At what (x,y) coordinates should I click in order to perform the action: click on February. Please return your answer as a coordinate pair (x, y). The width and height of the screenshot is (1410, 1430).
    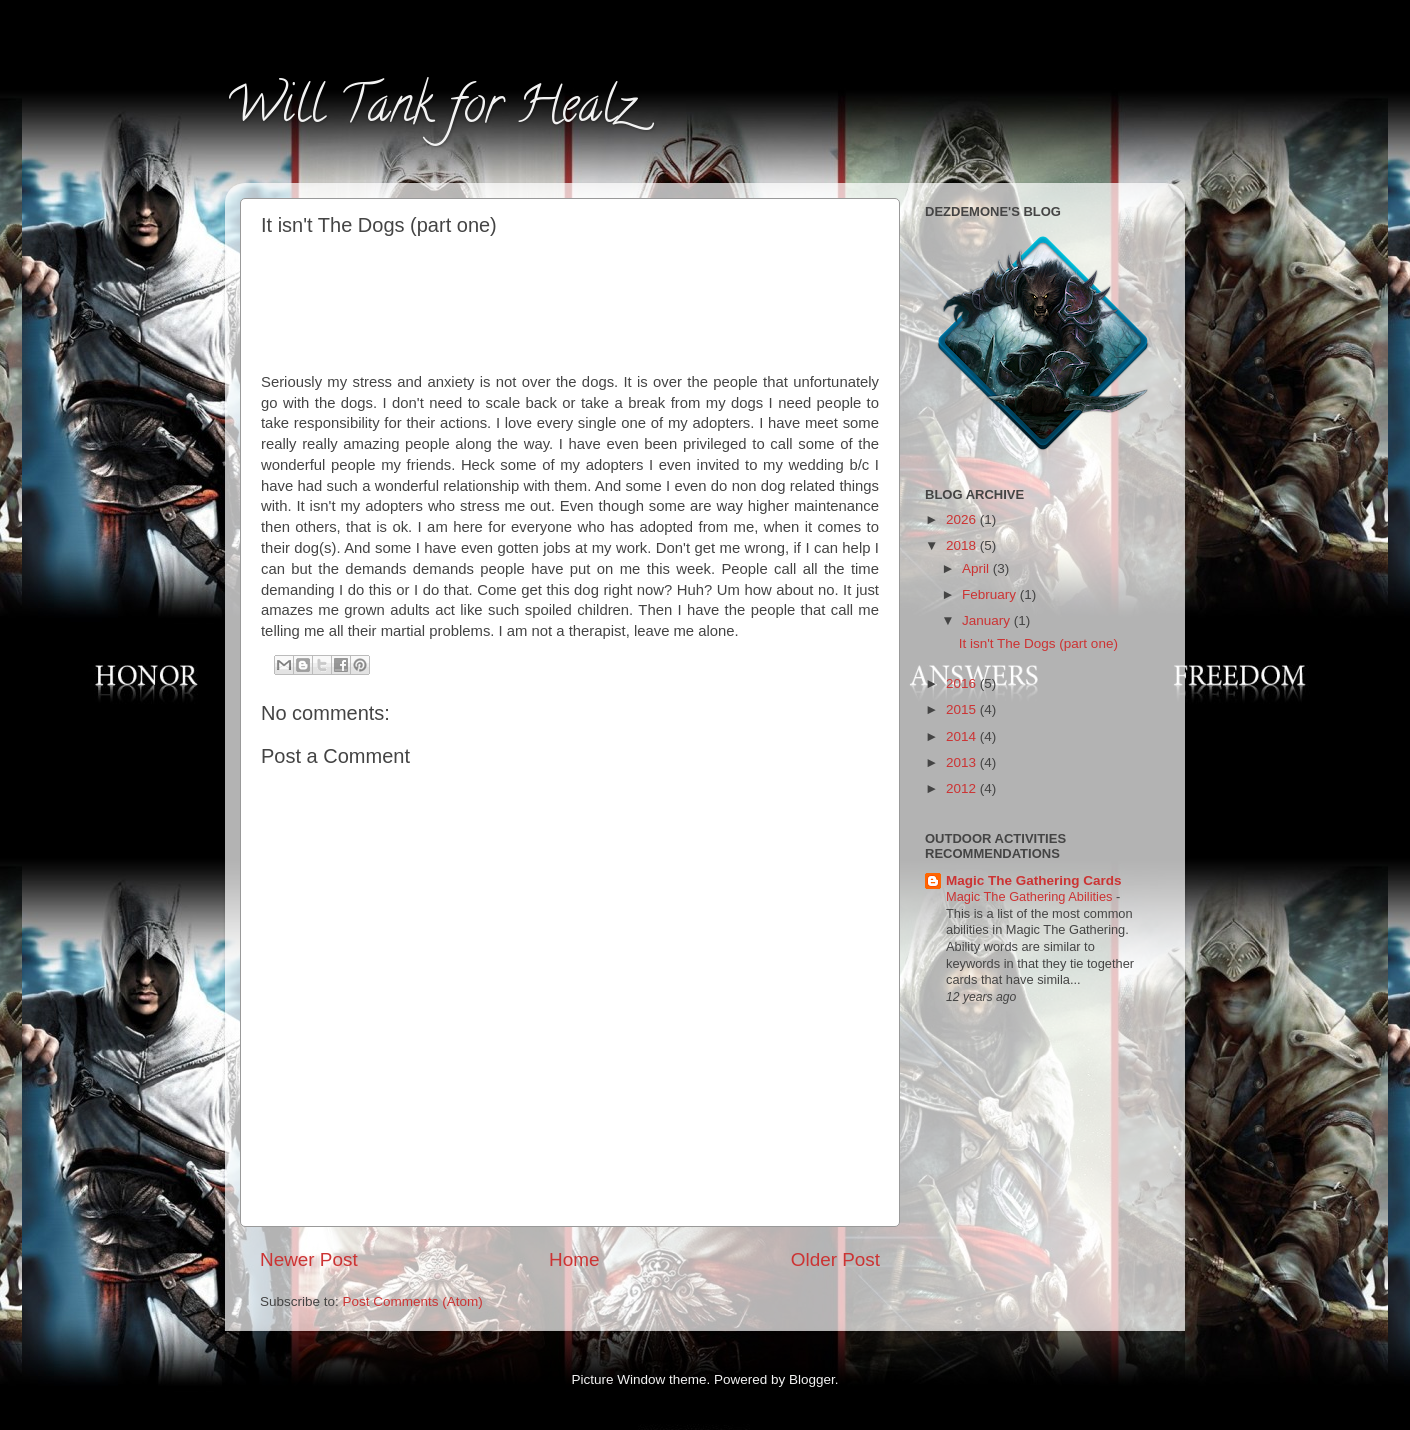
    Looking at the image, I should click on (991, 594).